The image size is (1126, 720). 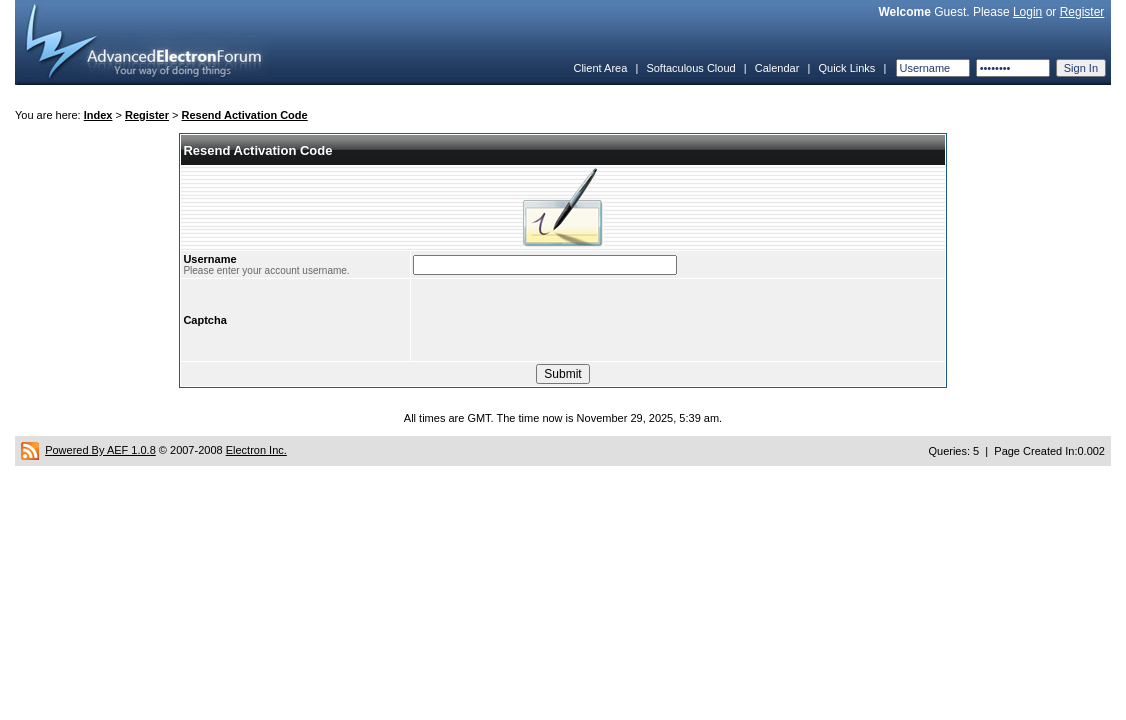 What do you see at coordinates (1027, 12) in the screenshot?
I see `Login` at bounding box center [1027, 12].